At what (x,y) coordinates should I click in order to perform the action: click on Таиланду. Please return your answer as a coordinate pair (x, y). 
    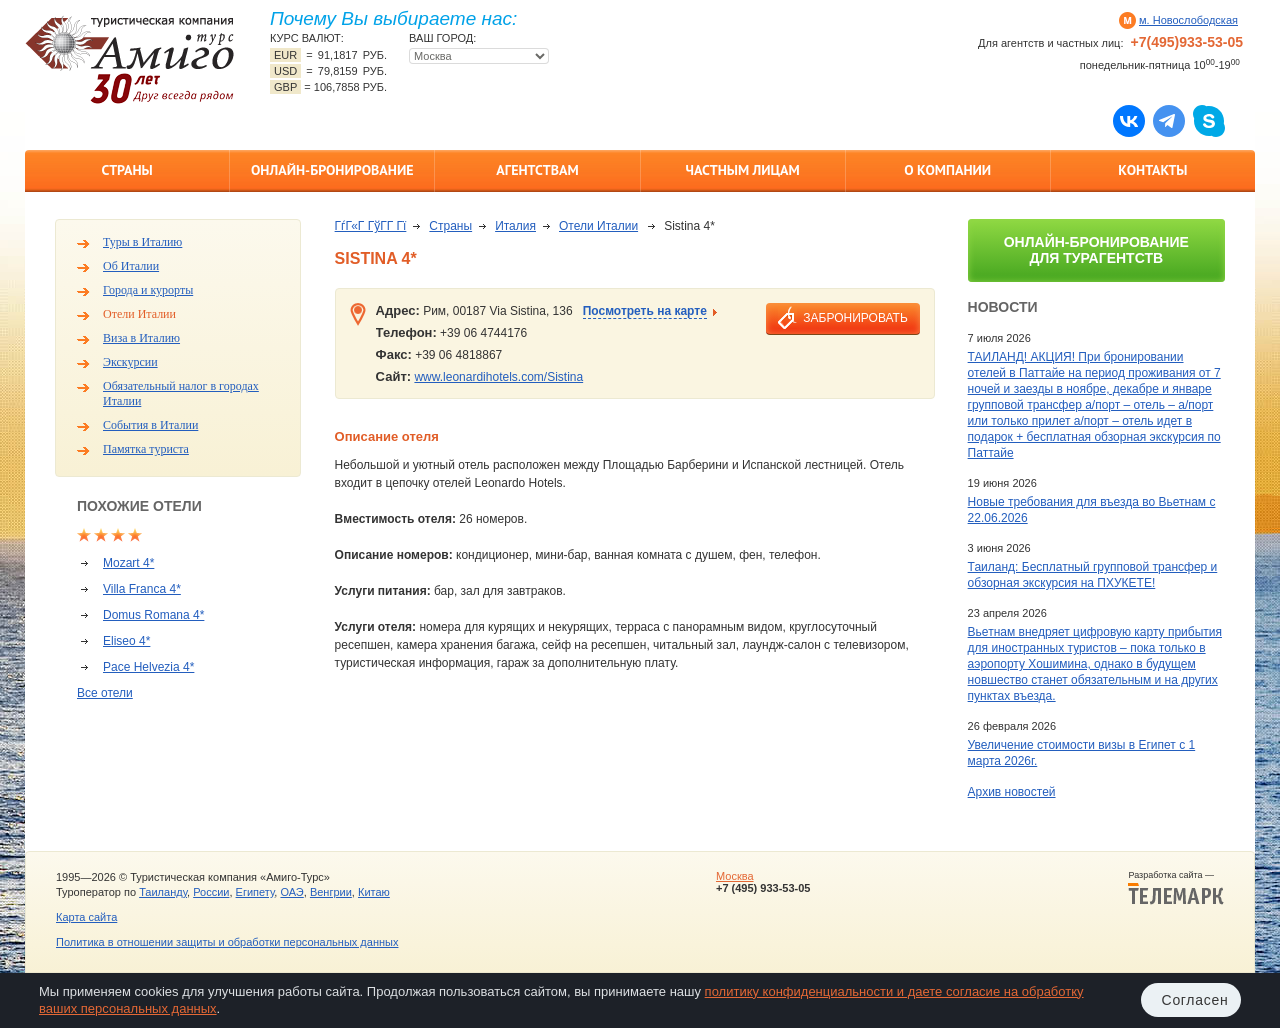
    Looking at the image, I should click on (163, 892).